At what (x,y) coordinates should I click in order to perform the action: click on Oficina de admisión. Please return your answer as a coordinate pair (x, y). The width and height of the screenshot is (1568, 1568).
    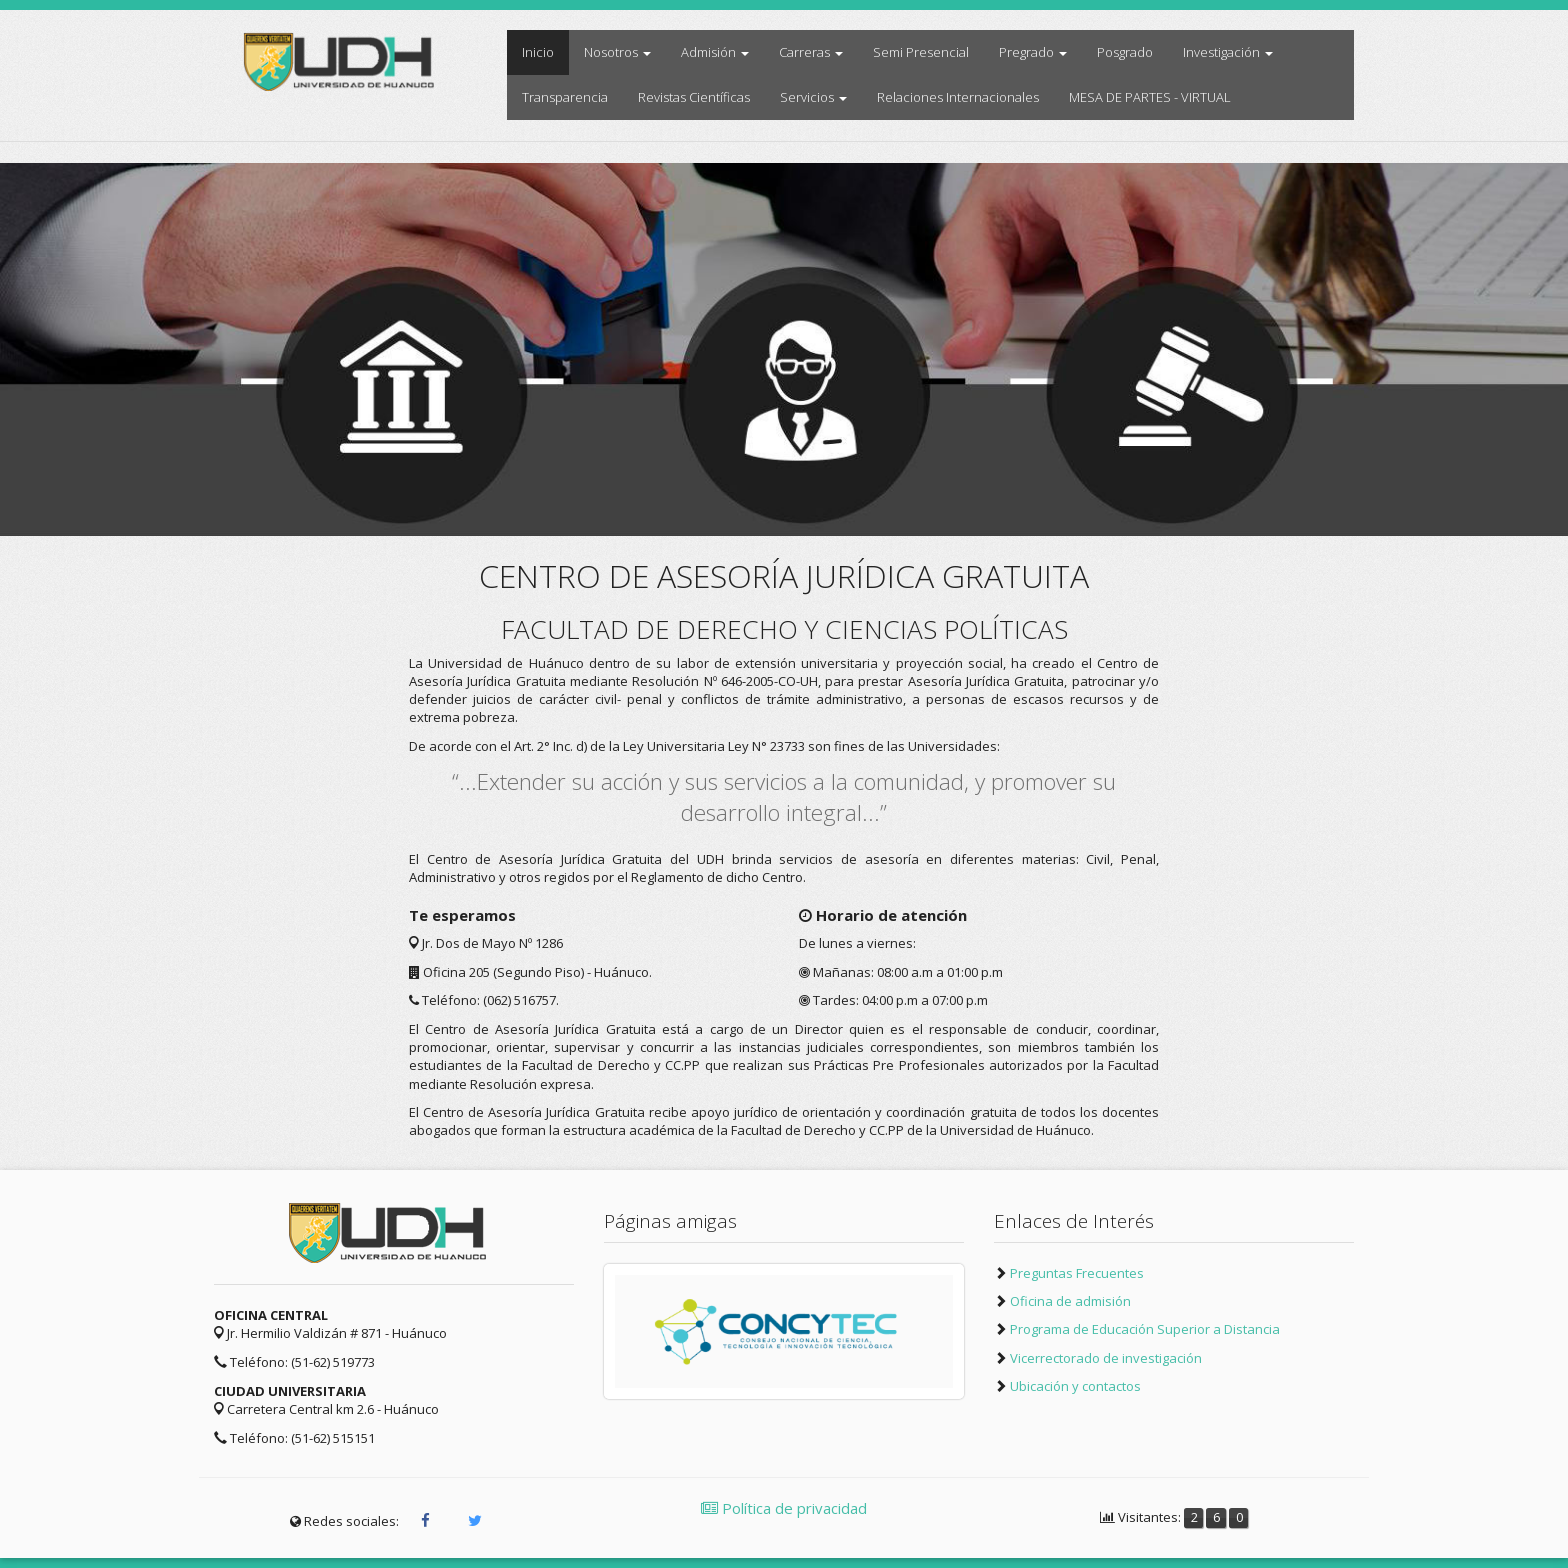
    Looking at the image, I should click on (1070, 1301).